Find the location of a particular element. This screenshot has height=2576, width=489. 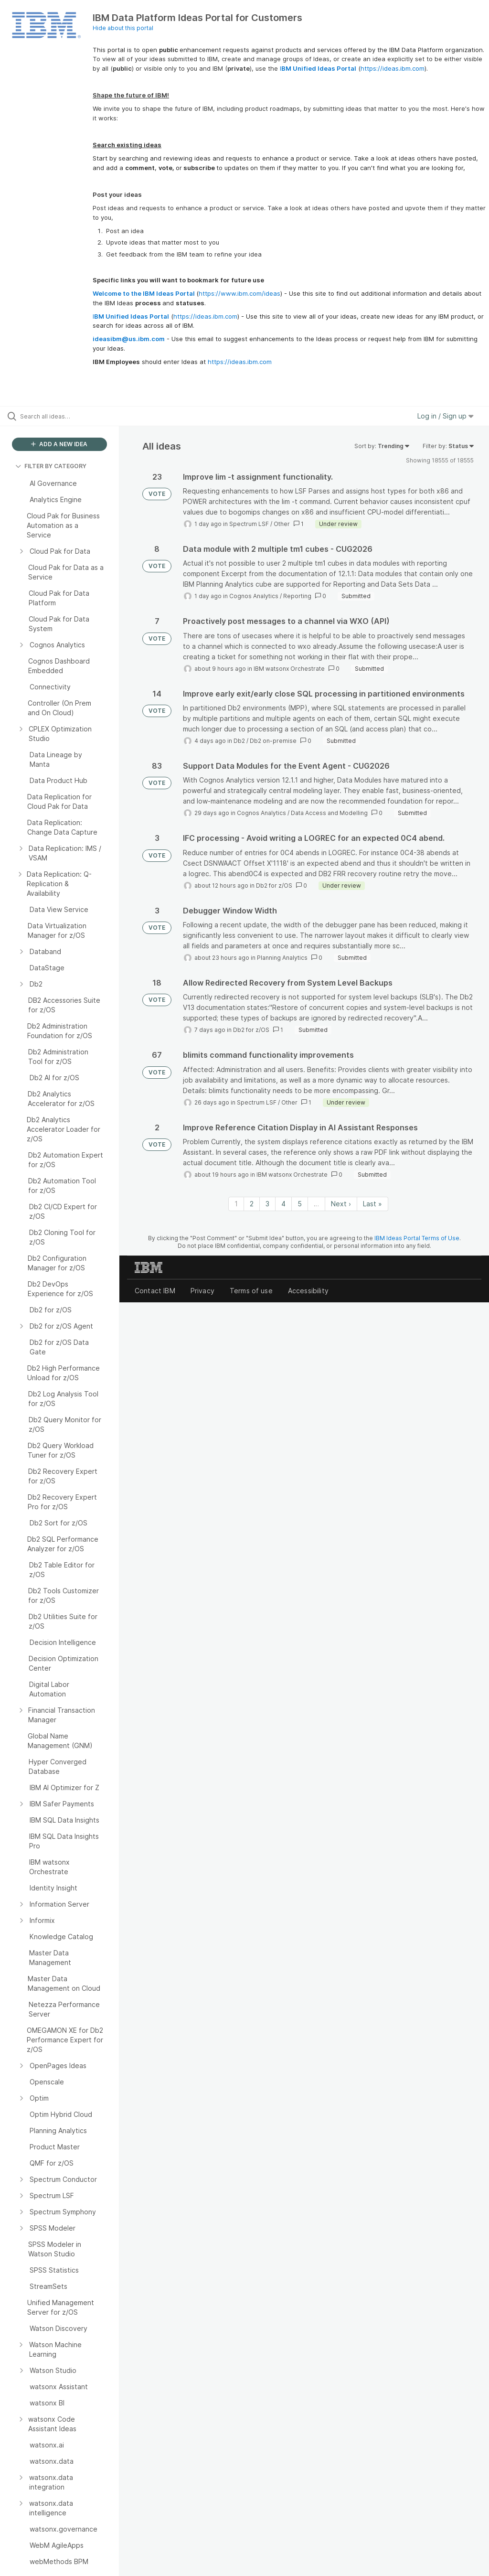

Reporting is located at coordinates (297, 596).